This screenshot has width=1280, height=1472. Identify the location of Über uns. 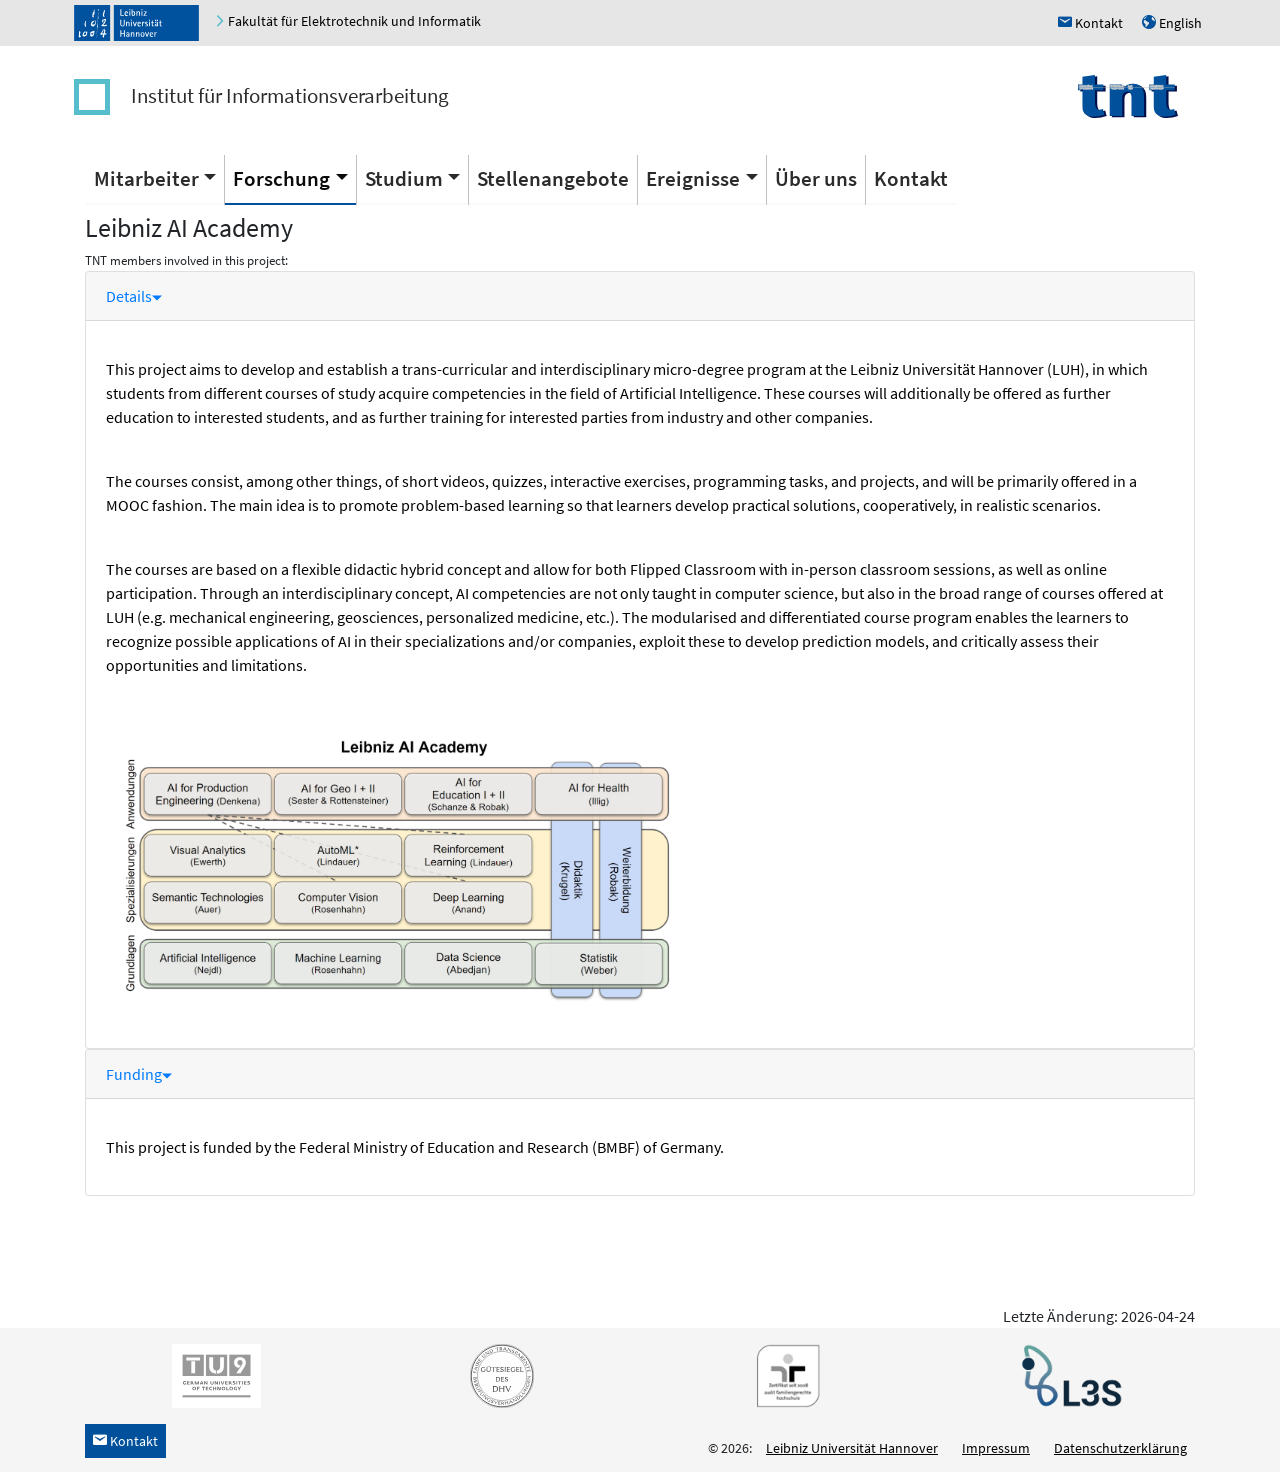
(816, 178).